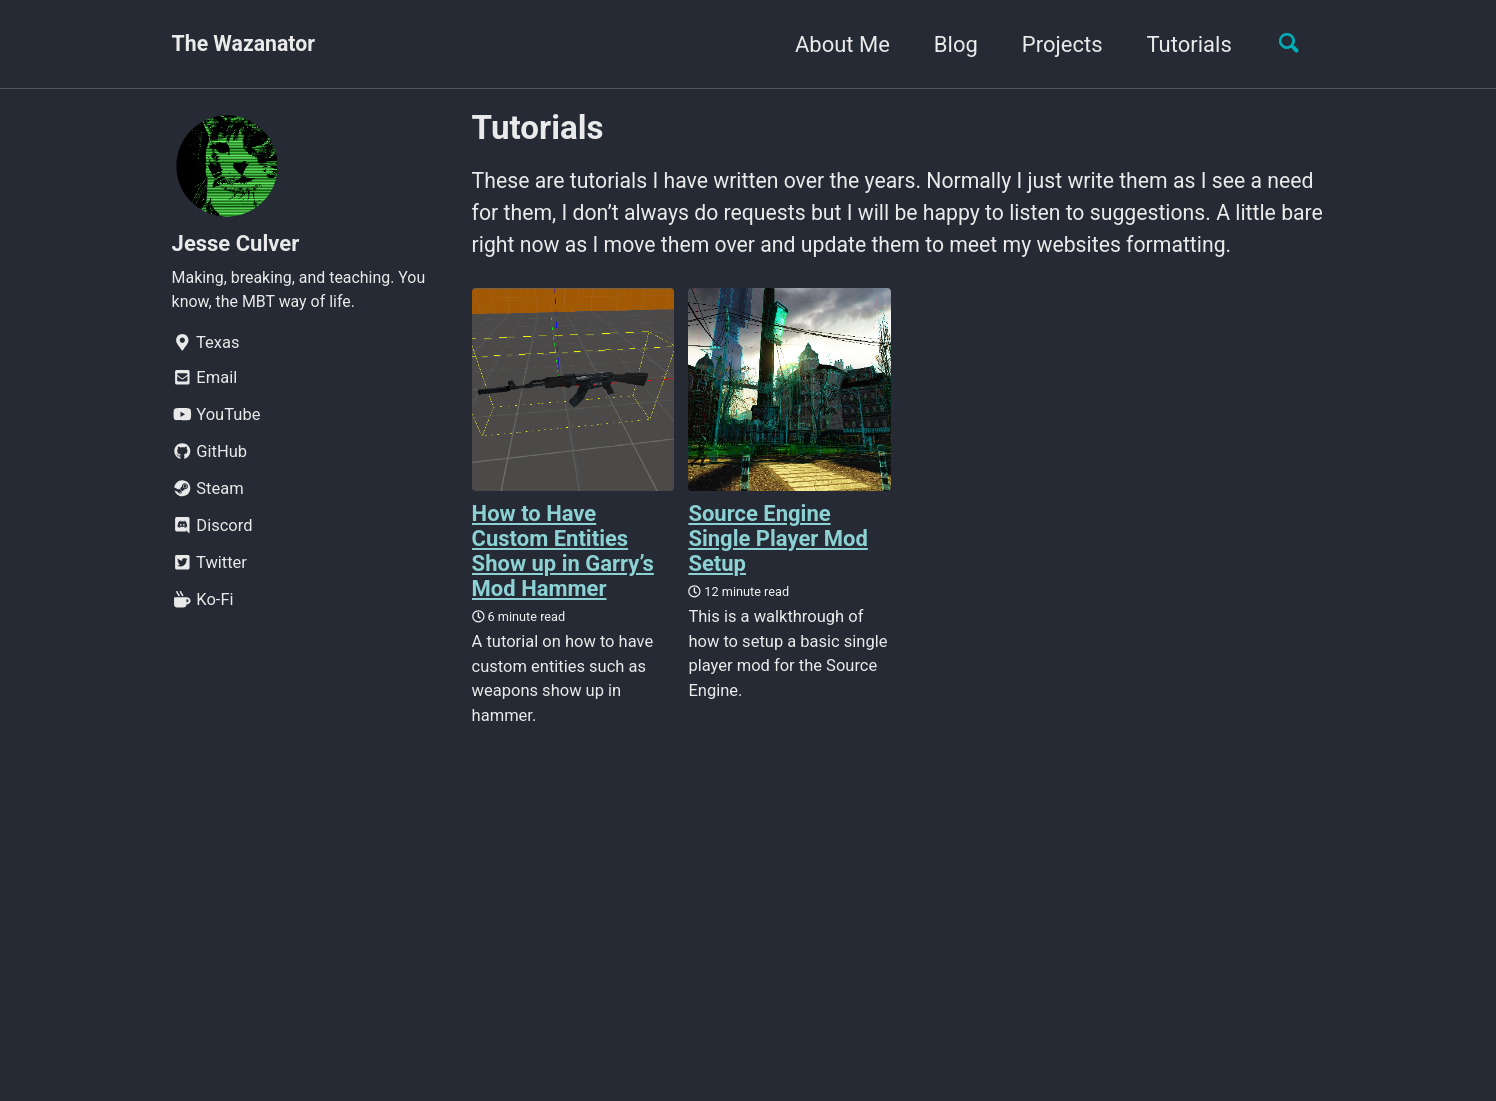 This screenshot has height=1101, width=1496. What do you see at coordinates (208, 494) in the screenshot?
I see `Steam` at bounding box center [208, 494].